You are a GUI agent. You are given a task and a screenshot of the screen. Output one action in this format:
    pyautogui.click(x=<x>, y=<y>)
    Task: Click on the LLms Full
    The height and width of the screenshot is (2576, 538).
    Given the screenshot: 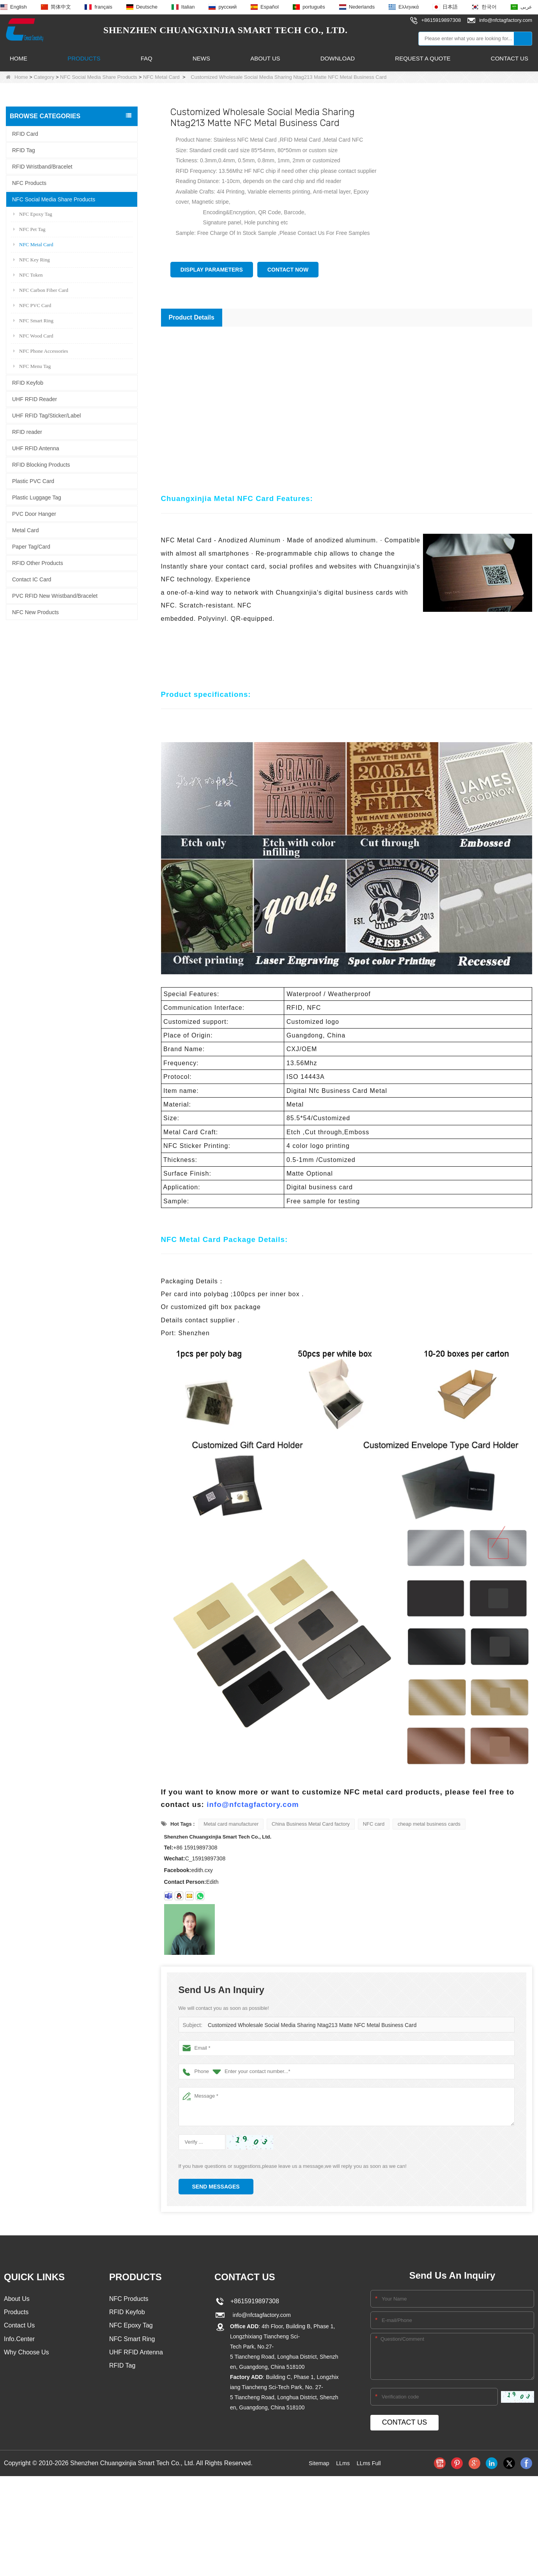 What is the action you would take?
    pyautogui.click(x=370, y=2463)
    